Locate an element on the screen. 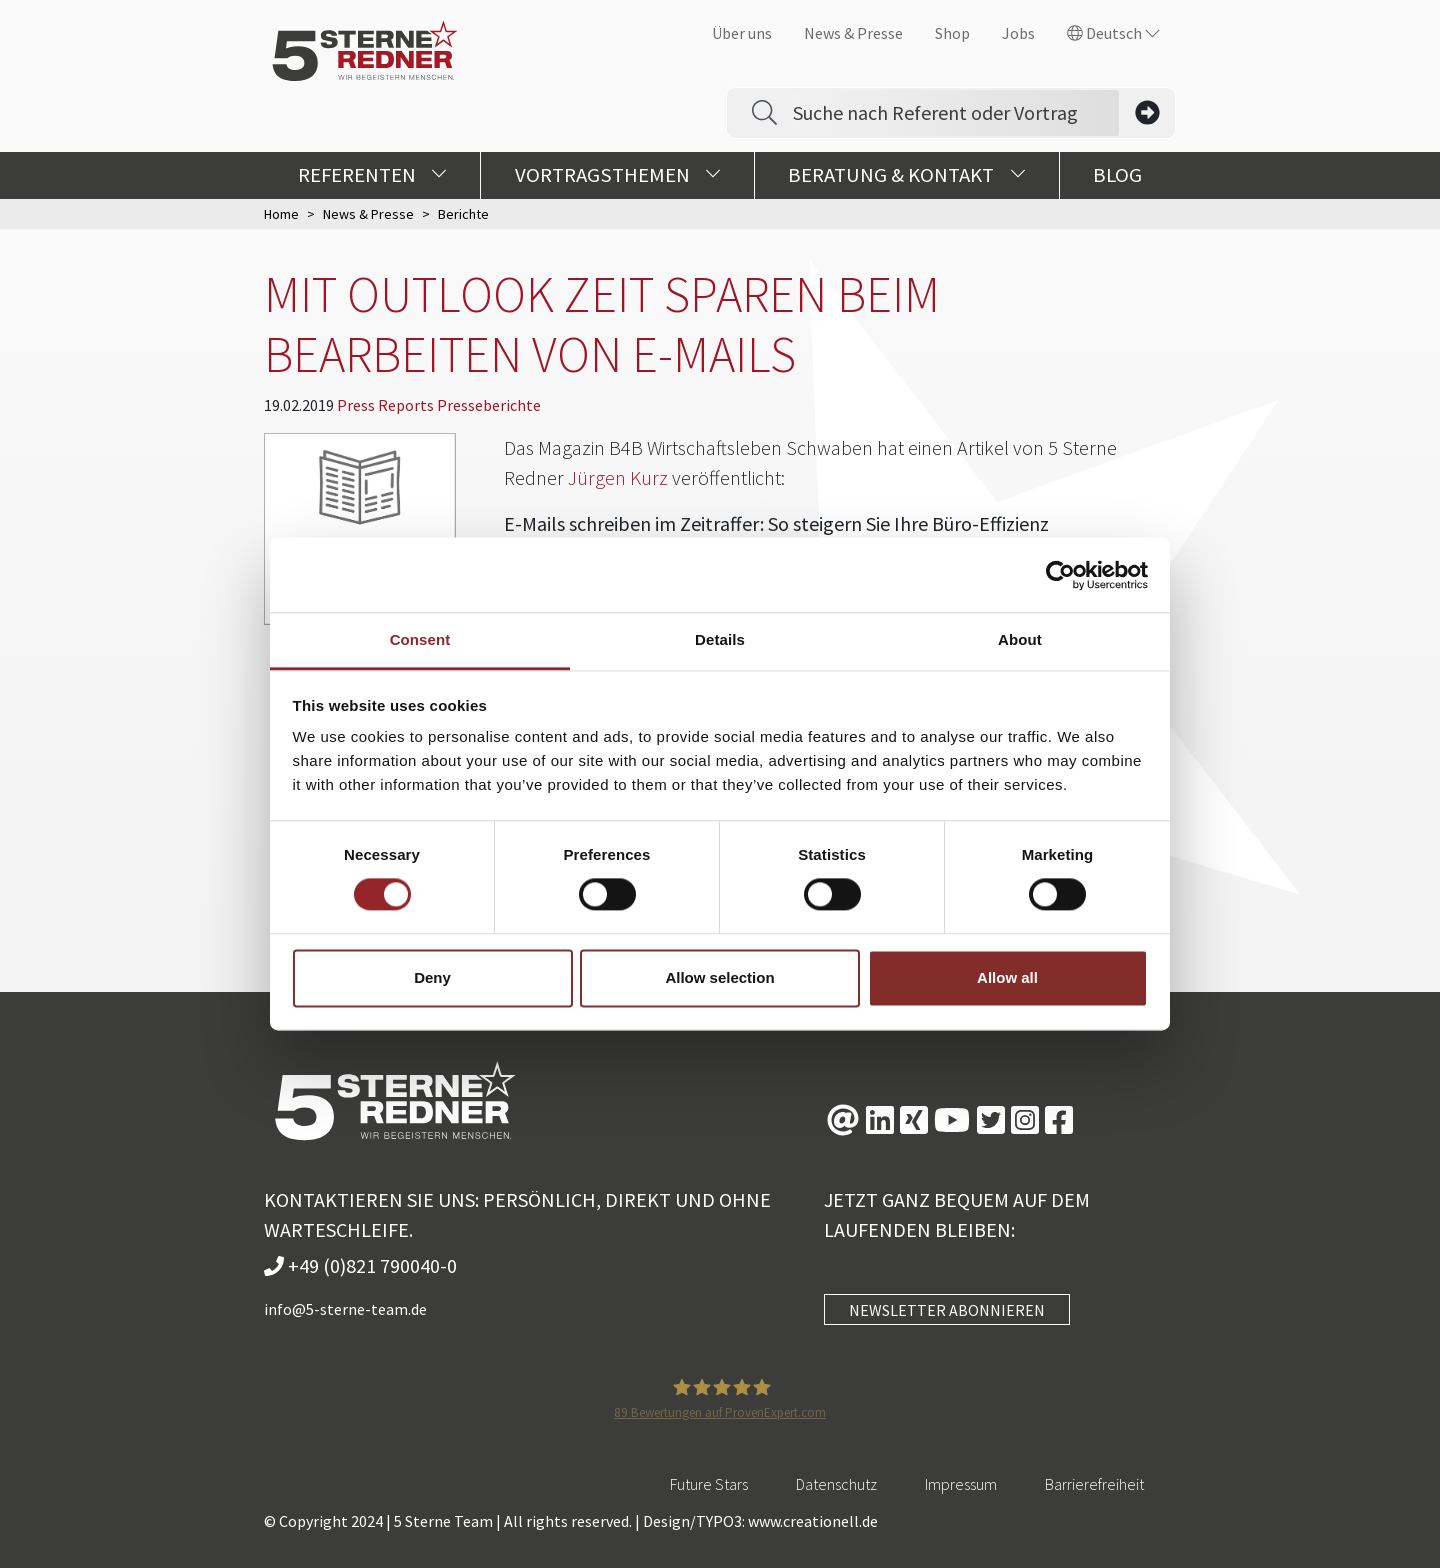  [Search] is located at coordinates (956, 113).